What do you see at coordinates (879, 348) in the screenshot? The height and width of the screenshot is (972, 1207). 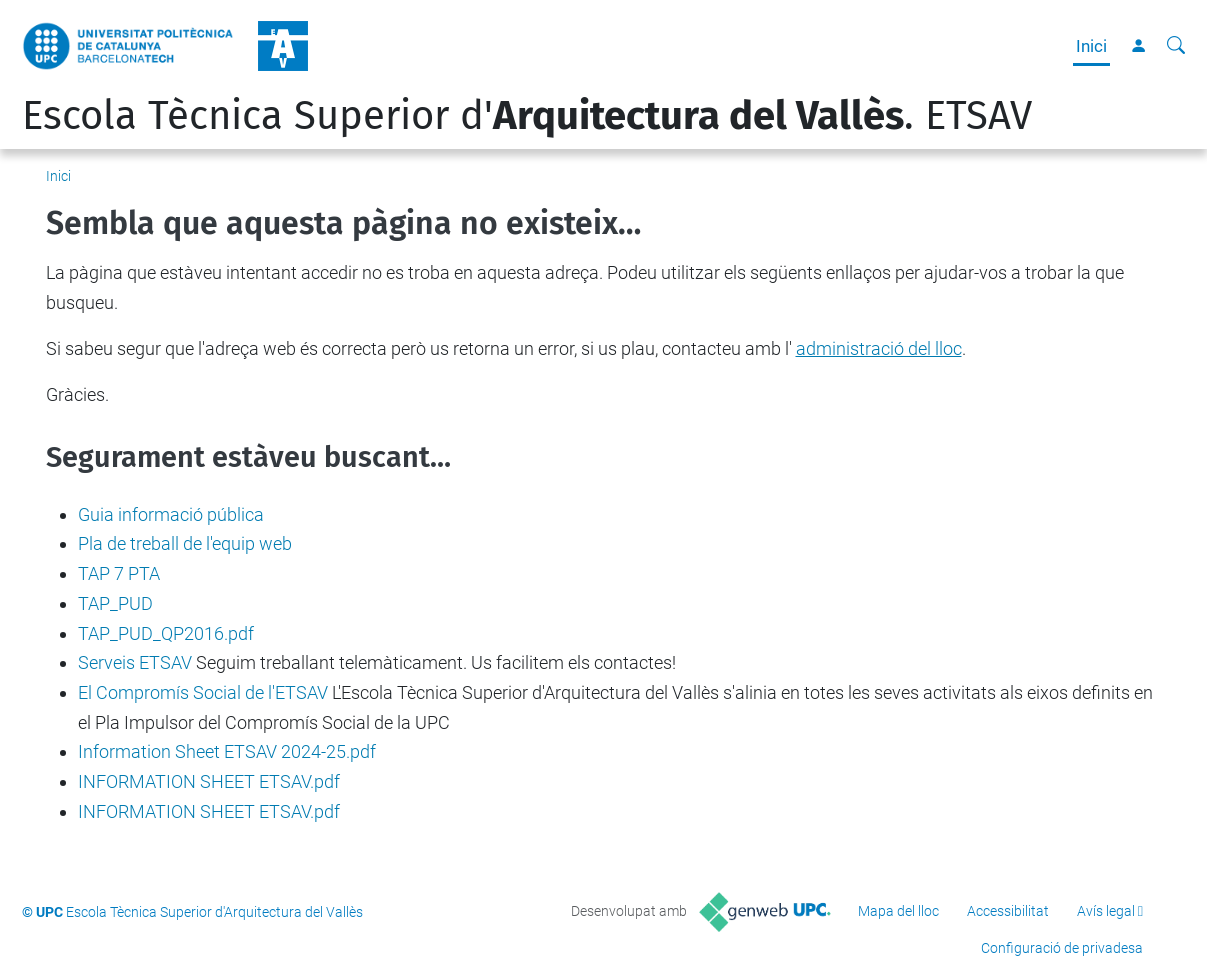 I see `administració del lloc` at bounding box center [879, 348].